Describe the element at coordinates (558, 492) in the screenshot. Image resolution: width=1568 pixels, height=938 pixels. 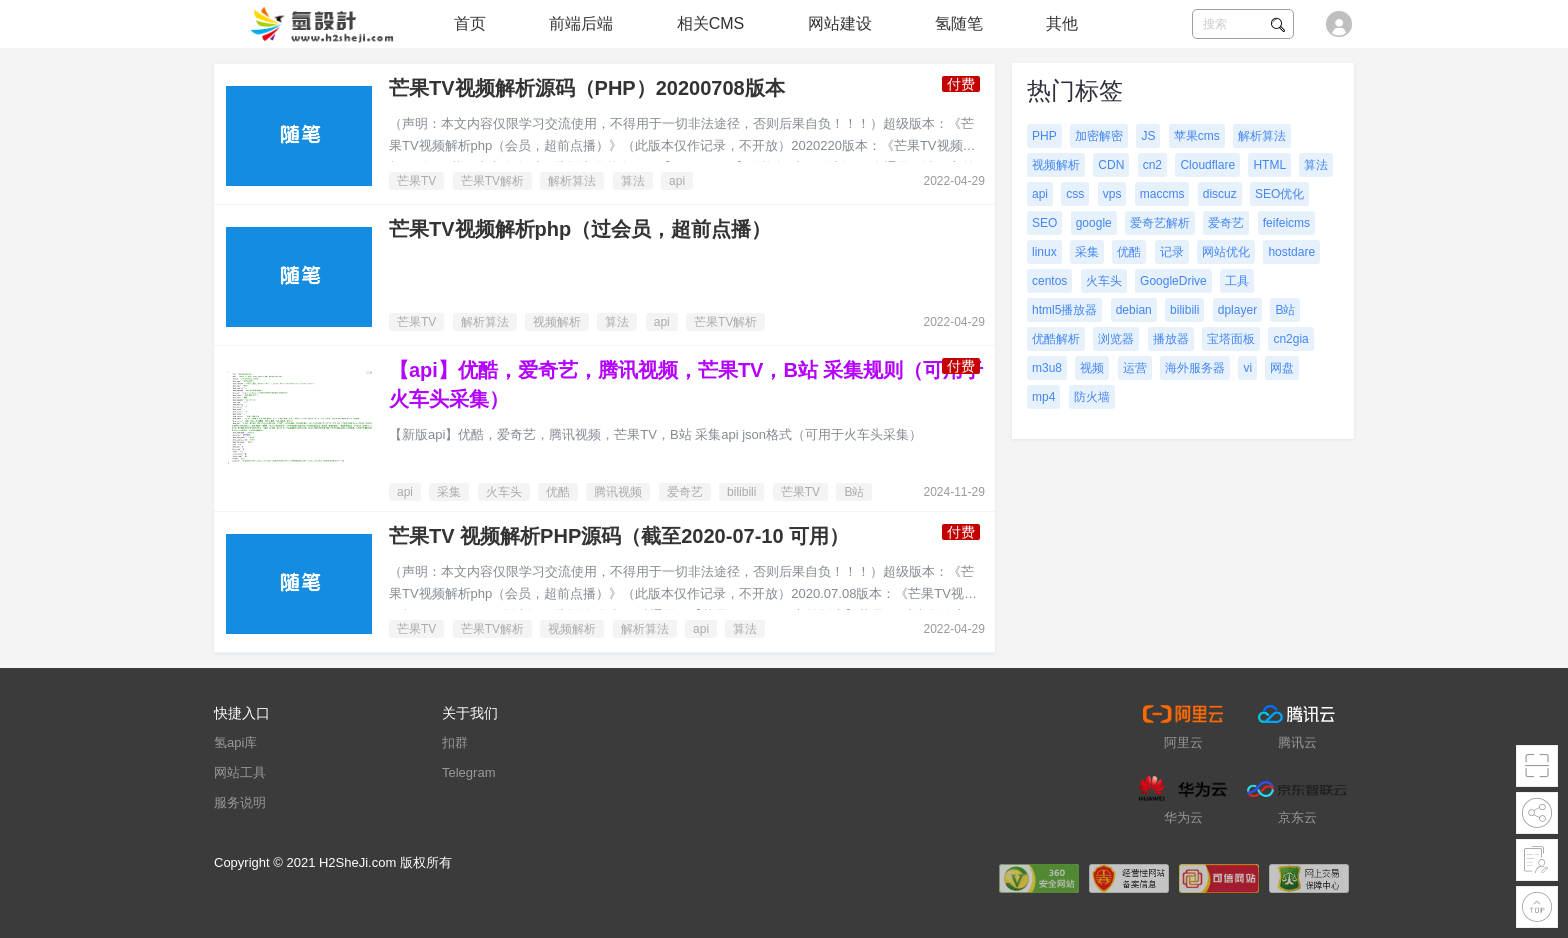
I see `优酷` at that location.